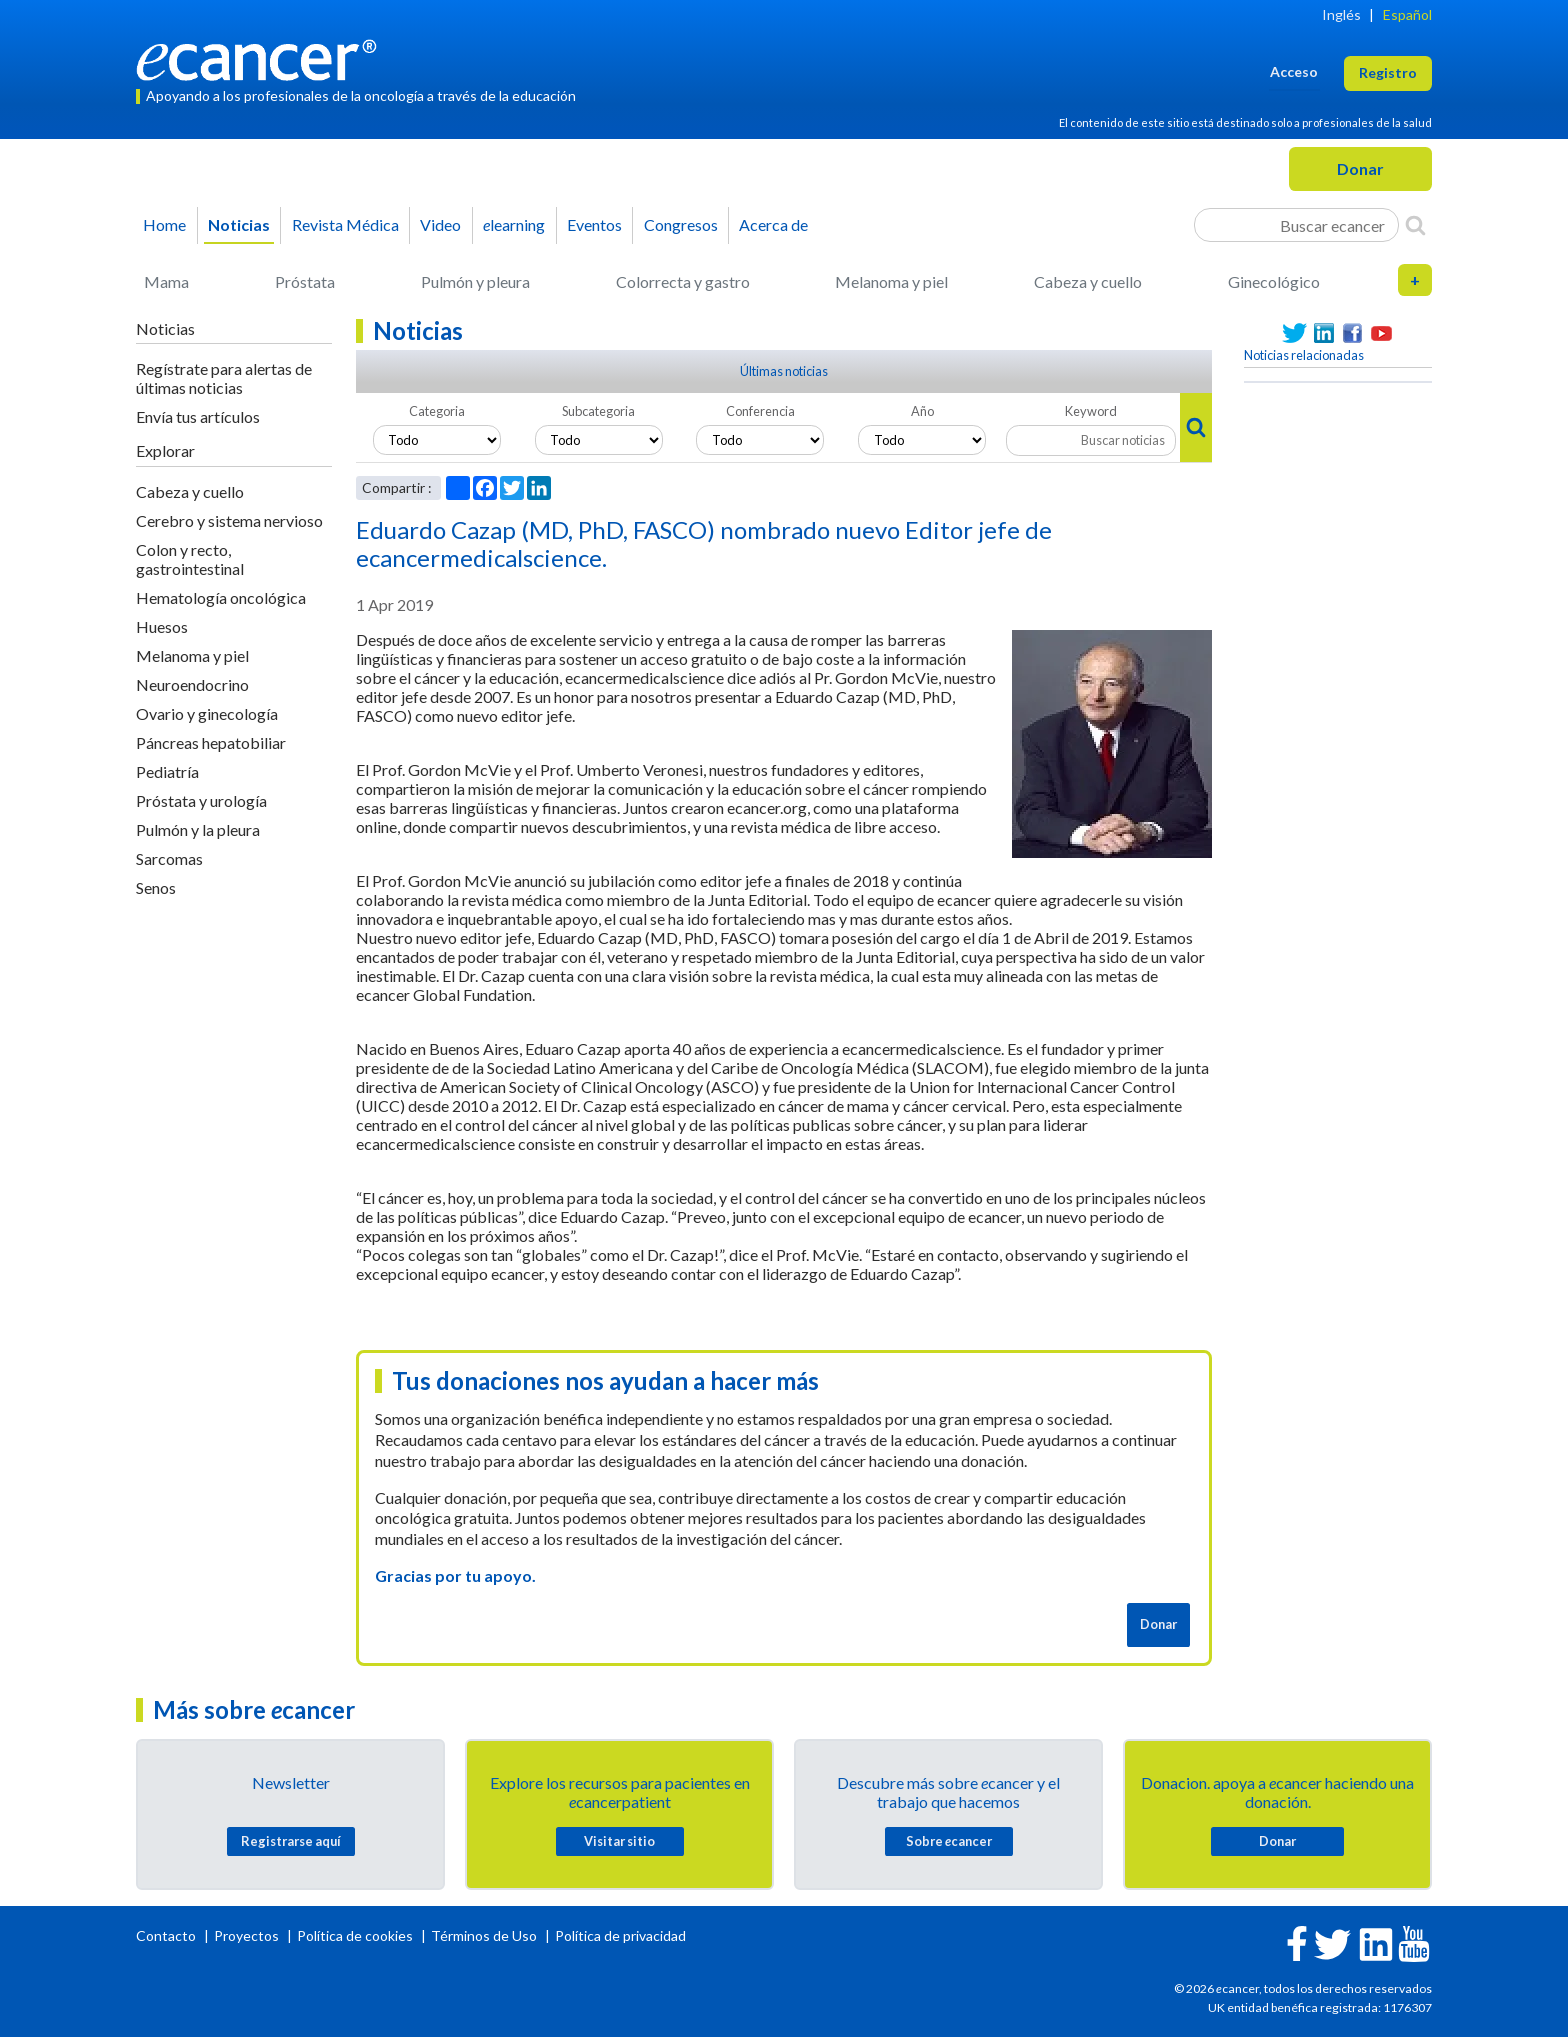 Image resolution: width=1568 pixels, height=2037 pixels. I want to click on Senos, so click(156, 887).